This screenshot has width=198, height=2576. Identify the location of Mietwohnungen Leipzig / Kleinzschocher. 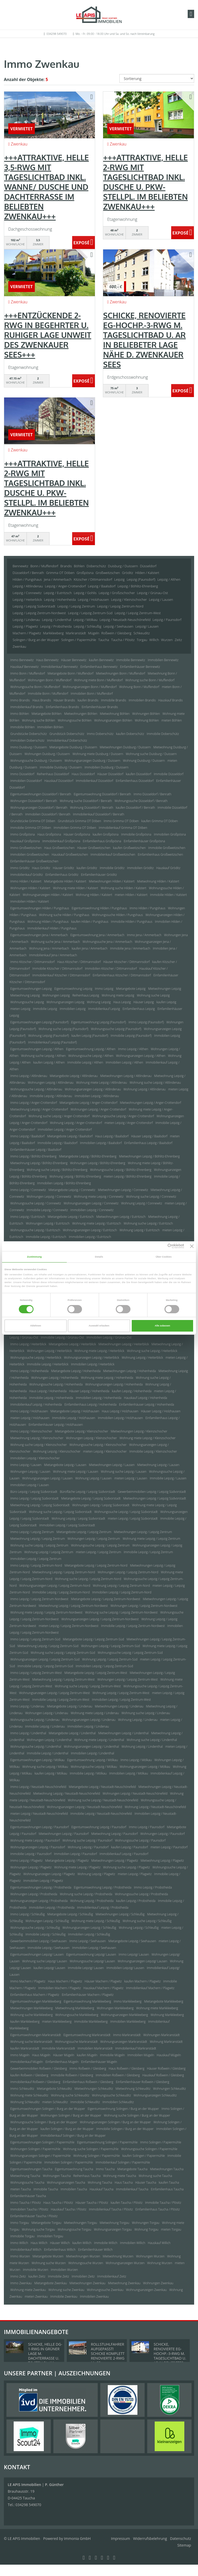
(139, 1431).